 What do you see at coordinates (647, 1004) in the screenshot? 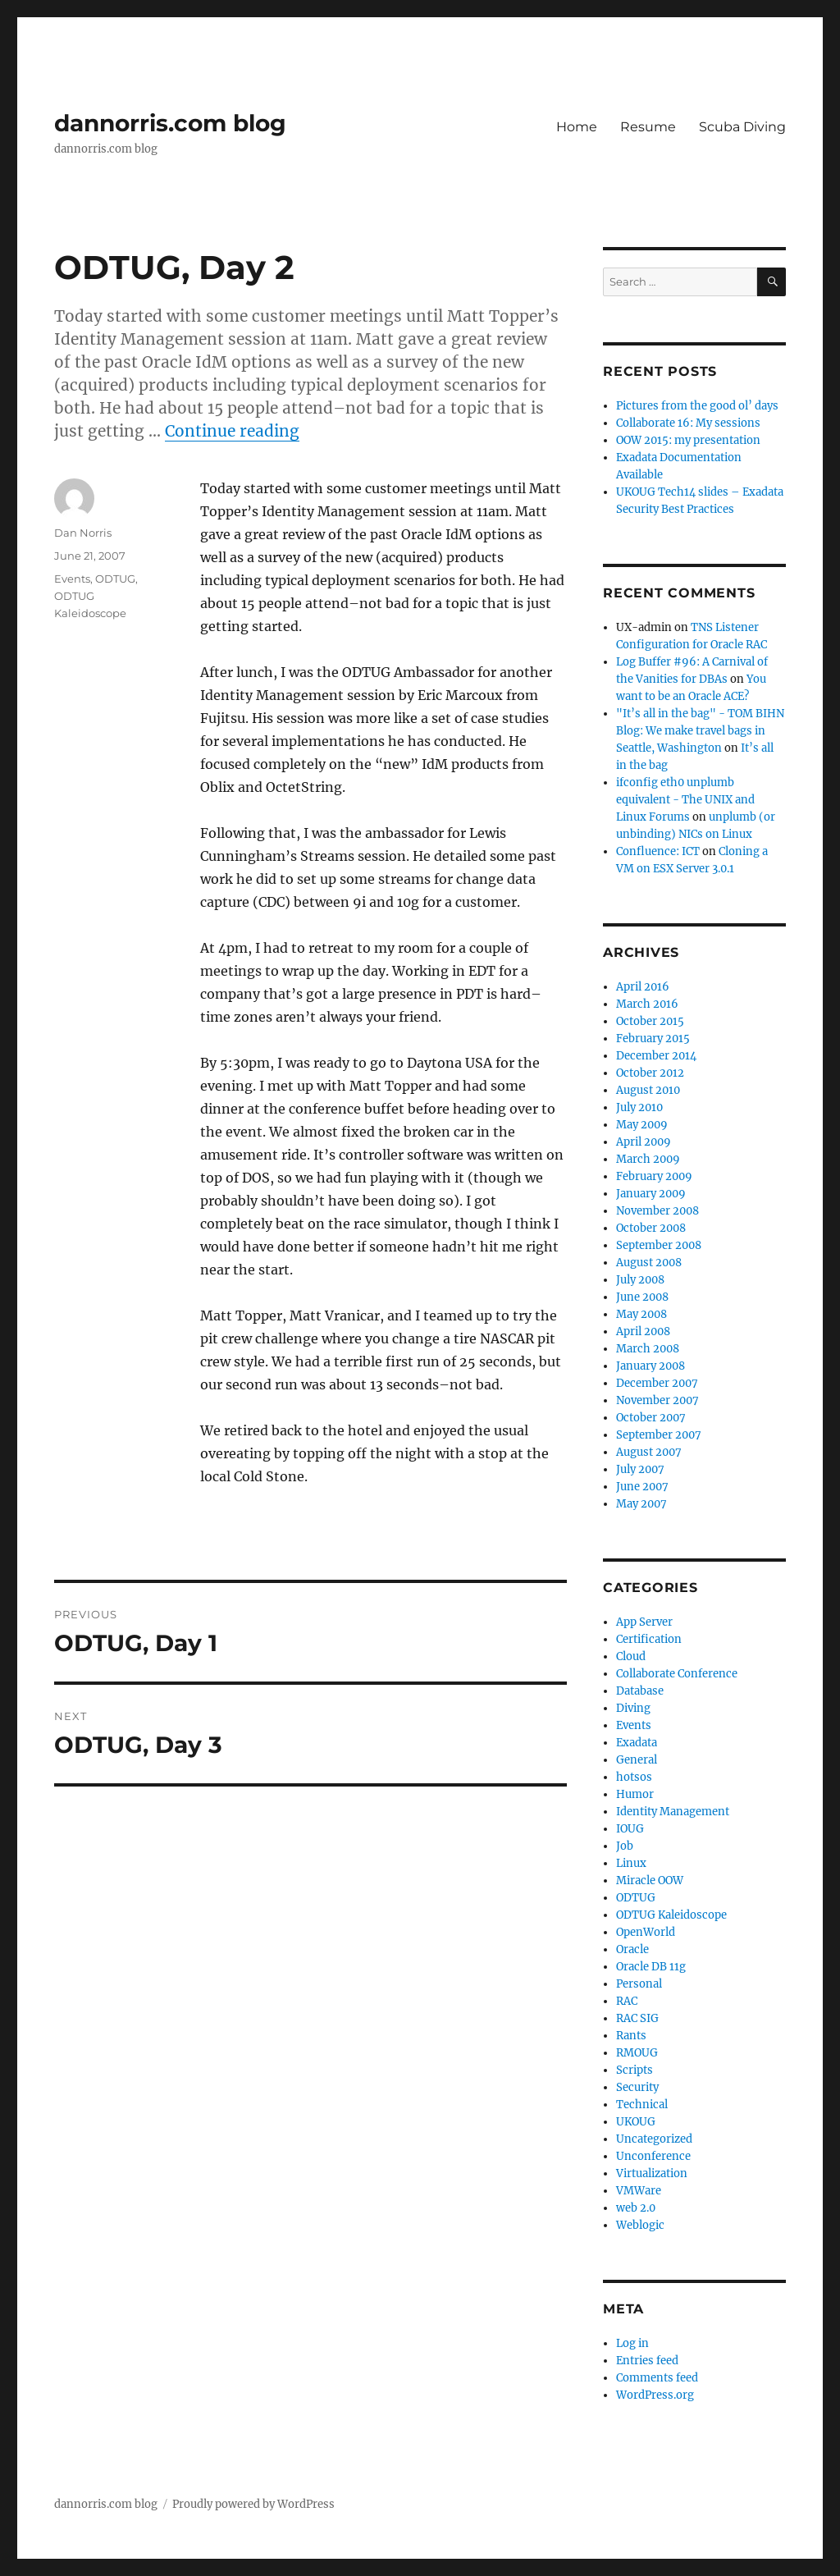
I see `March 2016` at bounding box center [647, 1004].